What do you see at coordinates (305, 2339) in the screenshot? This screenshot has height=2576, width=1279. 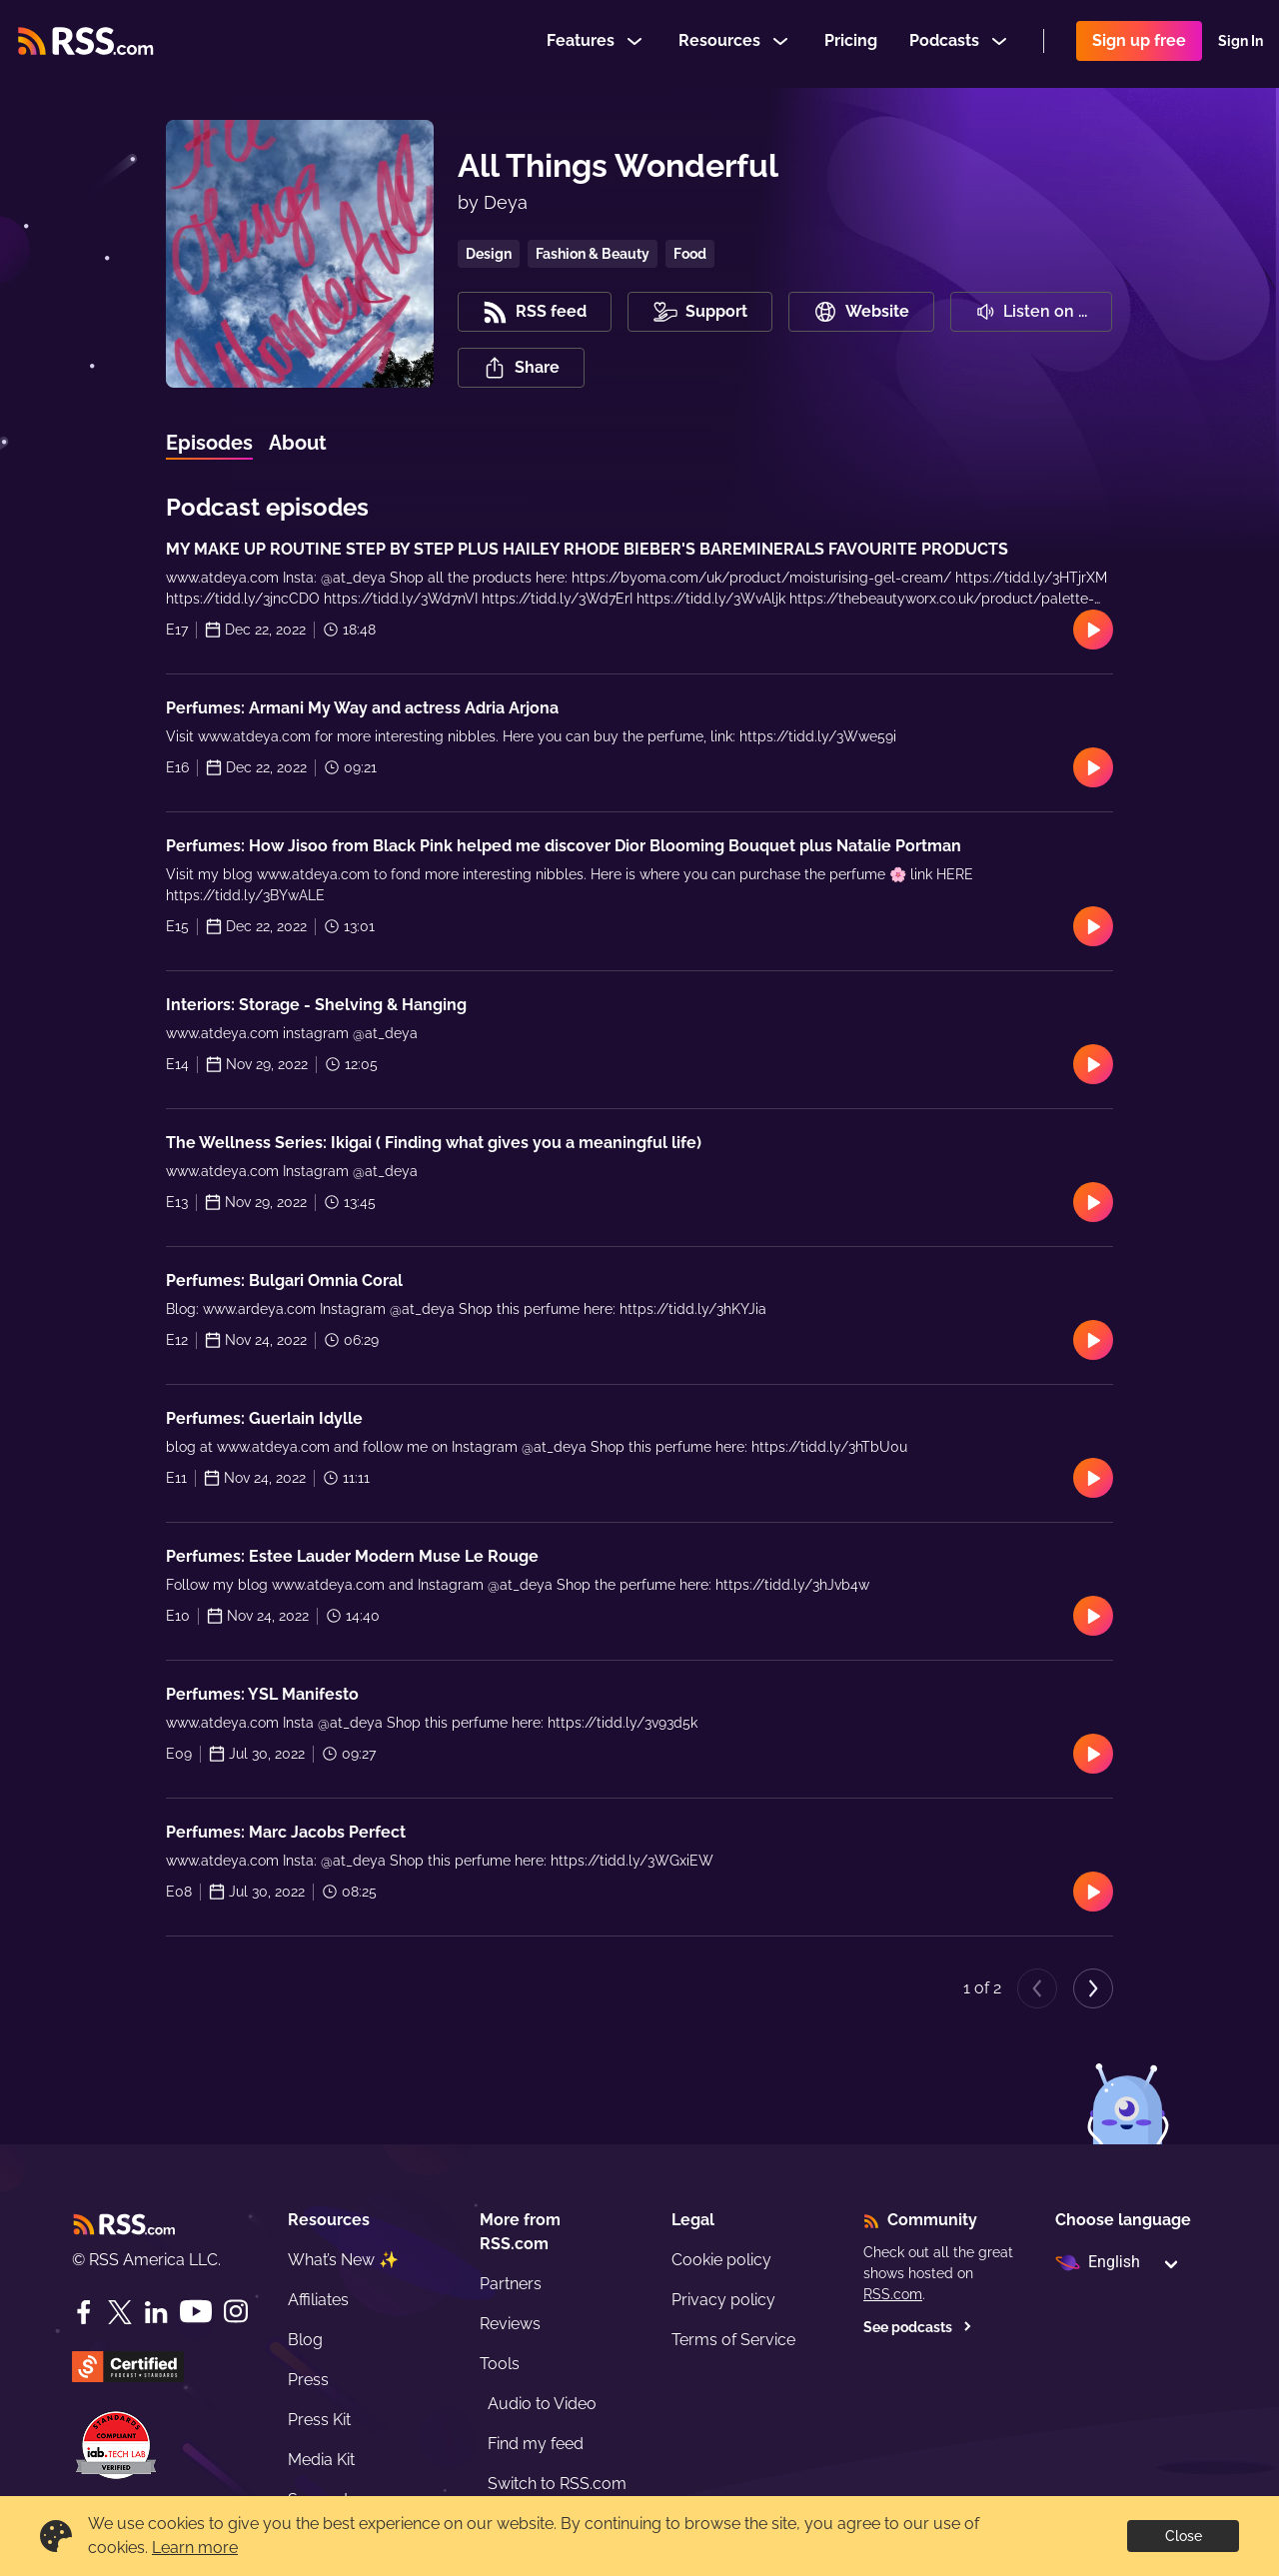 I see `Blog` at bounding box center [305, 2339].